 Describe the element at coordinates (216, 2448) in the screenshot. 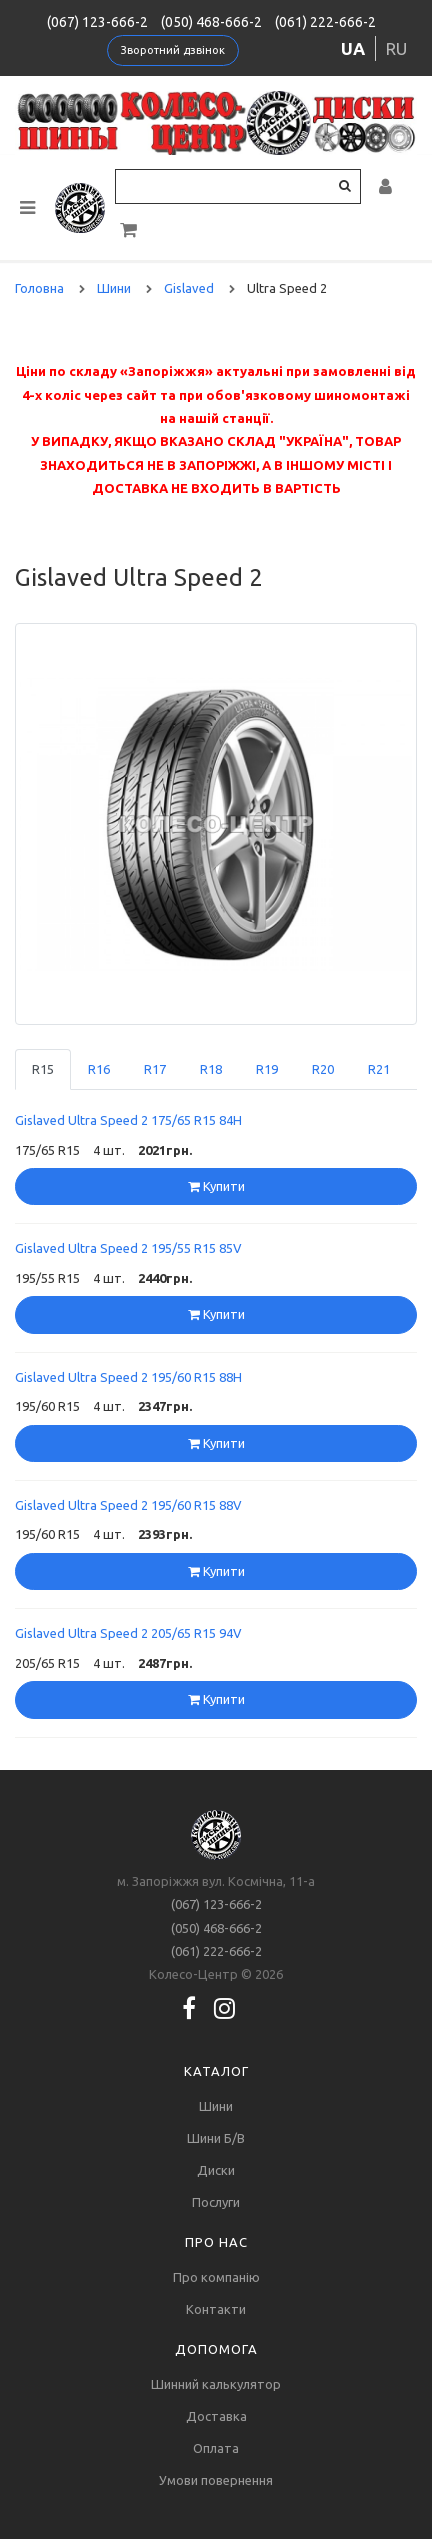

I see `Оплата` at that location.